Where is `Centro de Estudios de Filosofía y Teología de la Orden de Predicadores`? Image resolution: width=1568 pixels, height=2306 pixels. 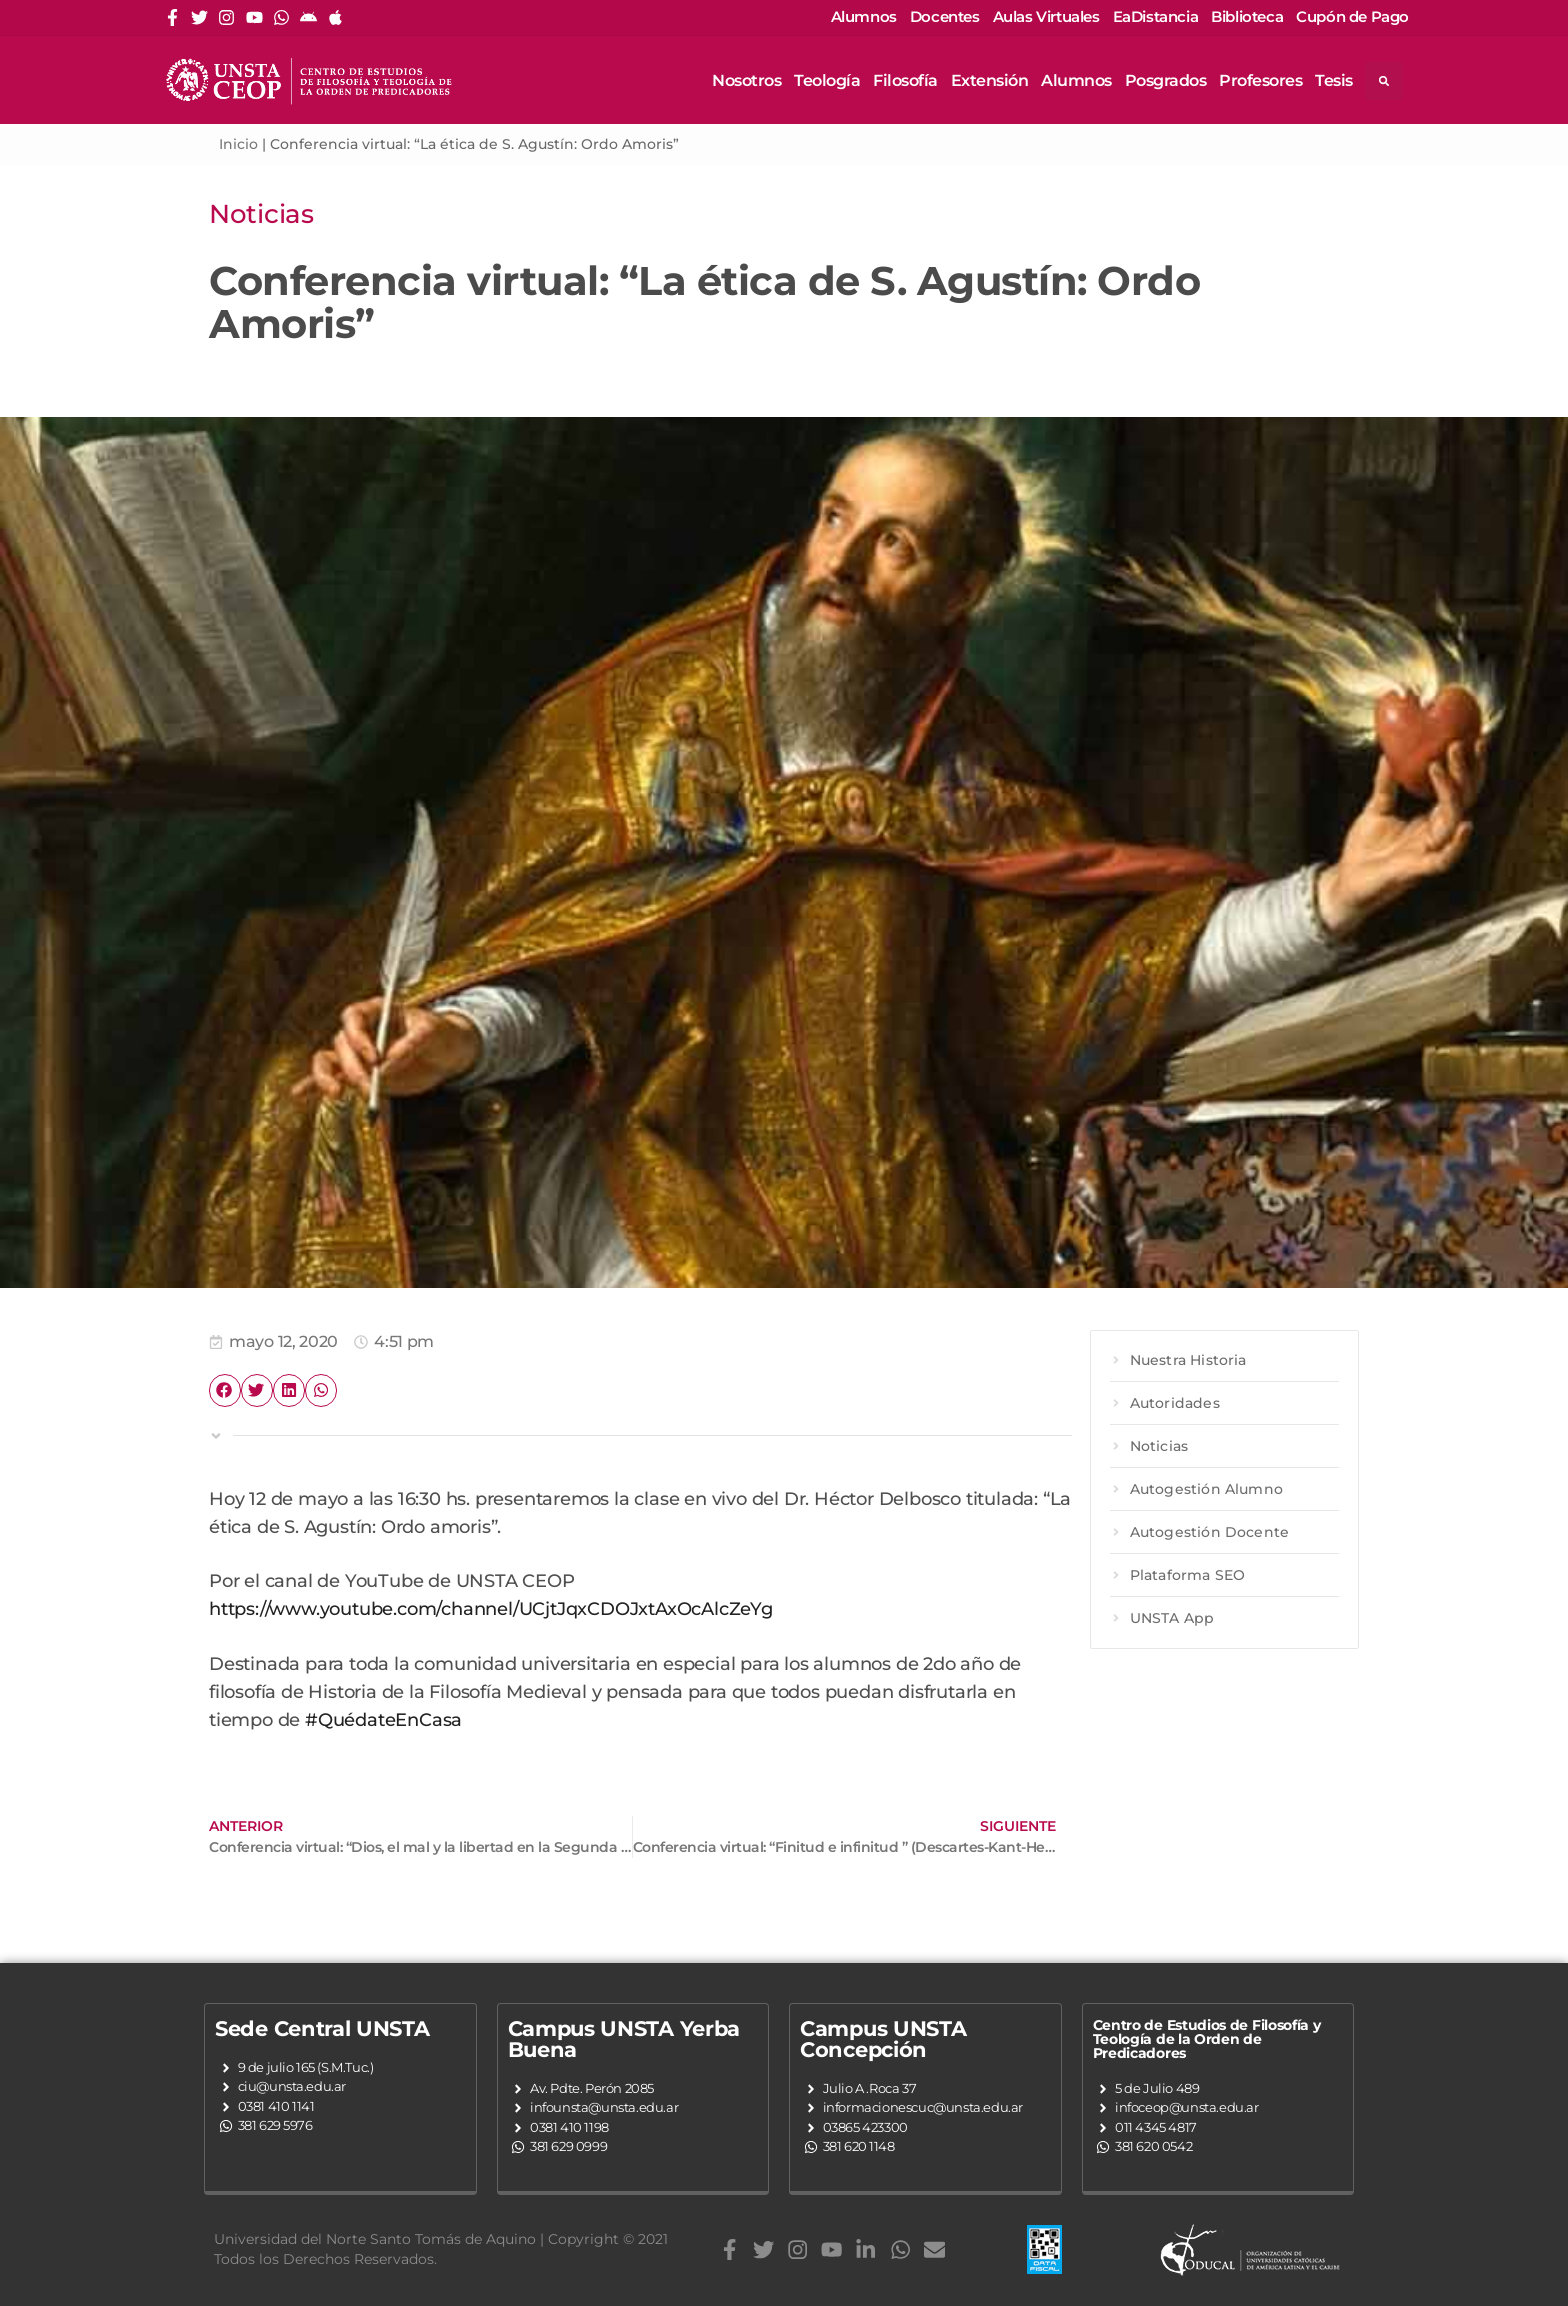
Centro de Estudios de Filosofía y Teología de la Orden de Predicadores is located at coordinates (1207, 2039).